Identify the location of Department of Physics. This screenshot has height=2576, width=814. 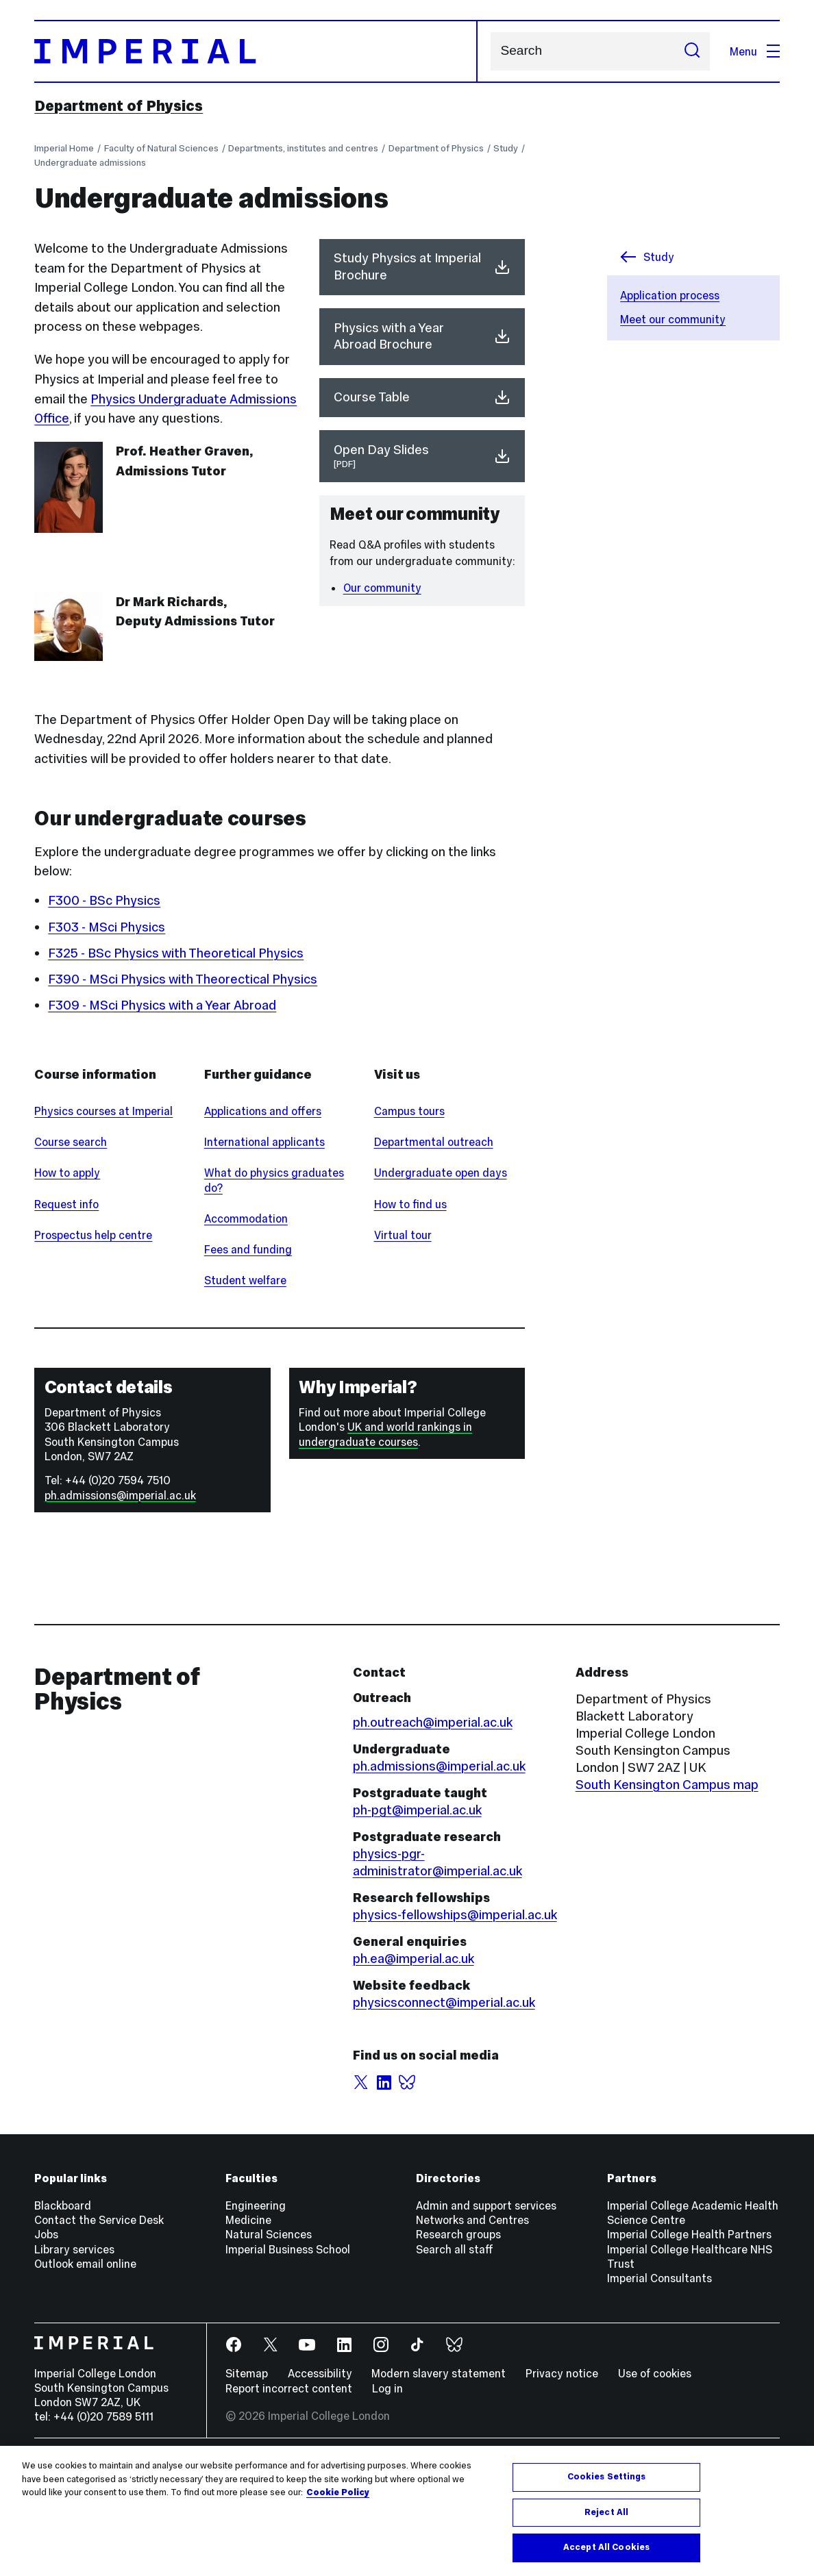
(118, 106).